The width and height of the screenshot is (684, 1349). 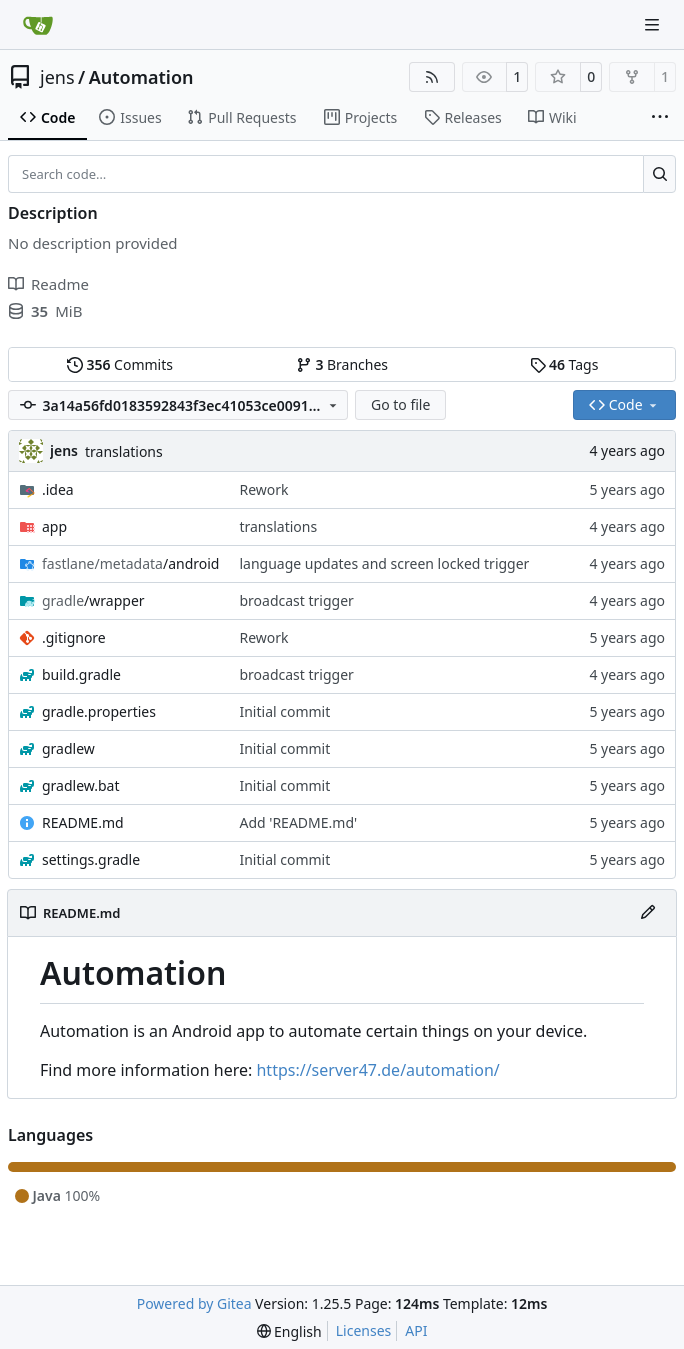 I want to click on Initial commit, so click(x=284, y=711).